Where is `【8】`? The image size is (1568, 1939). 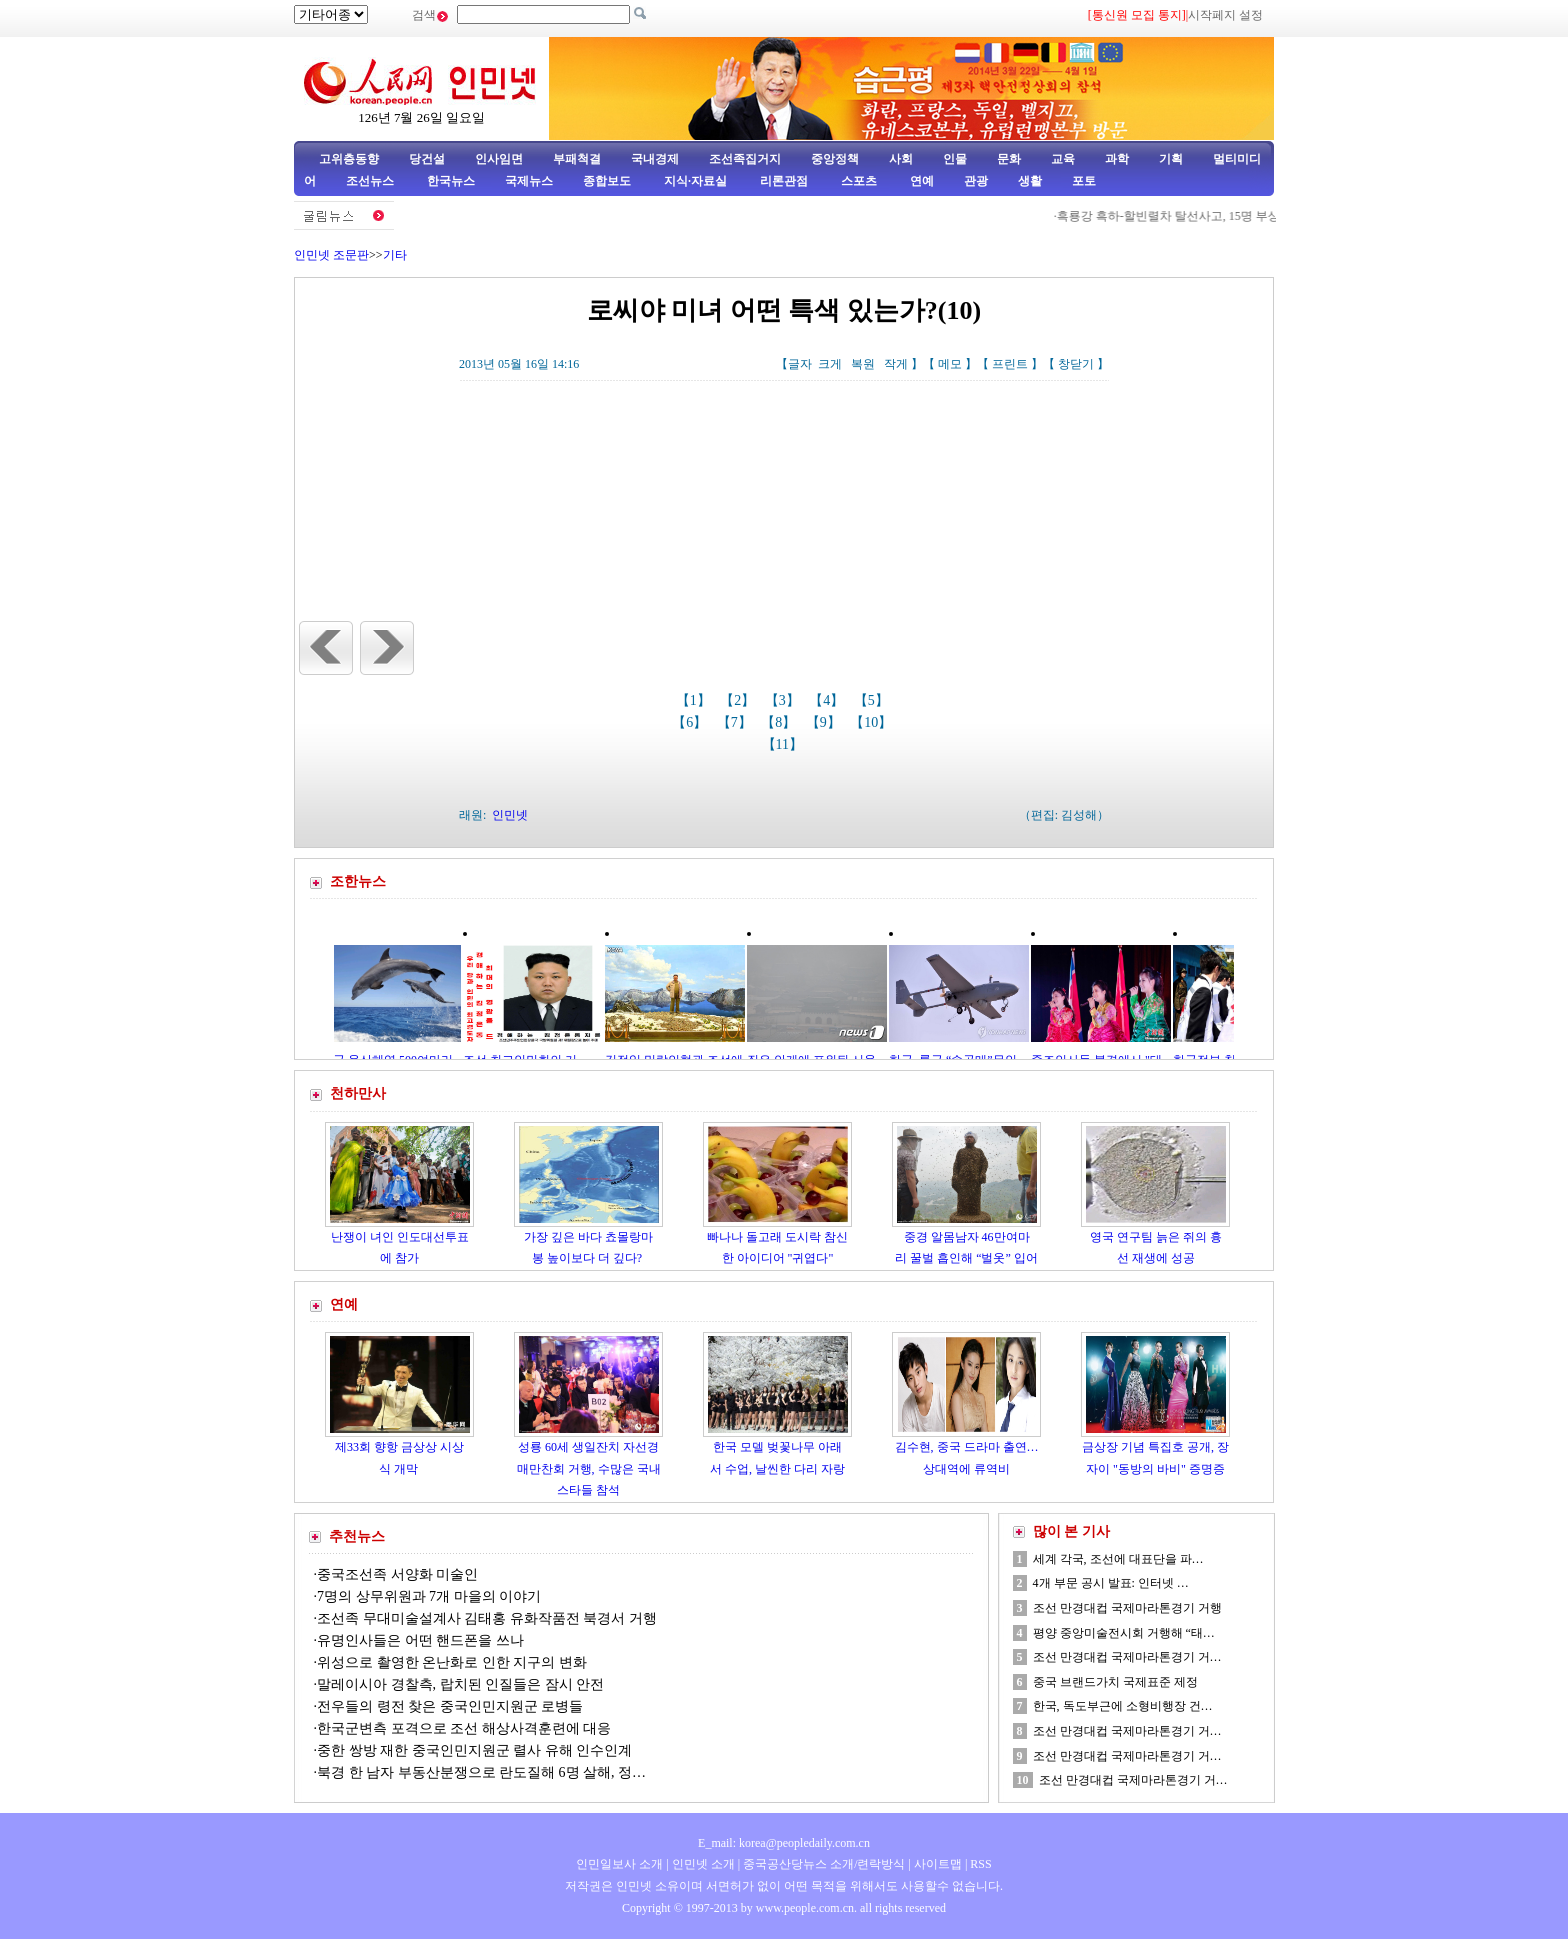 【8】 is located at coordinates (780, 722).